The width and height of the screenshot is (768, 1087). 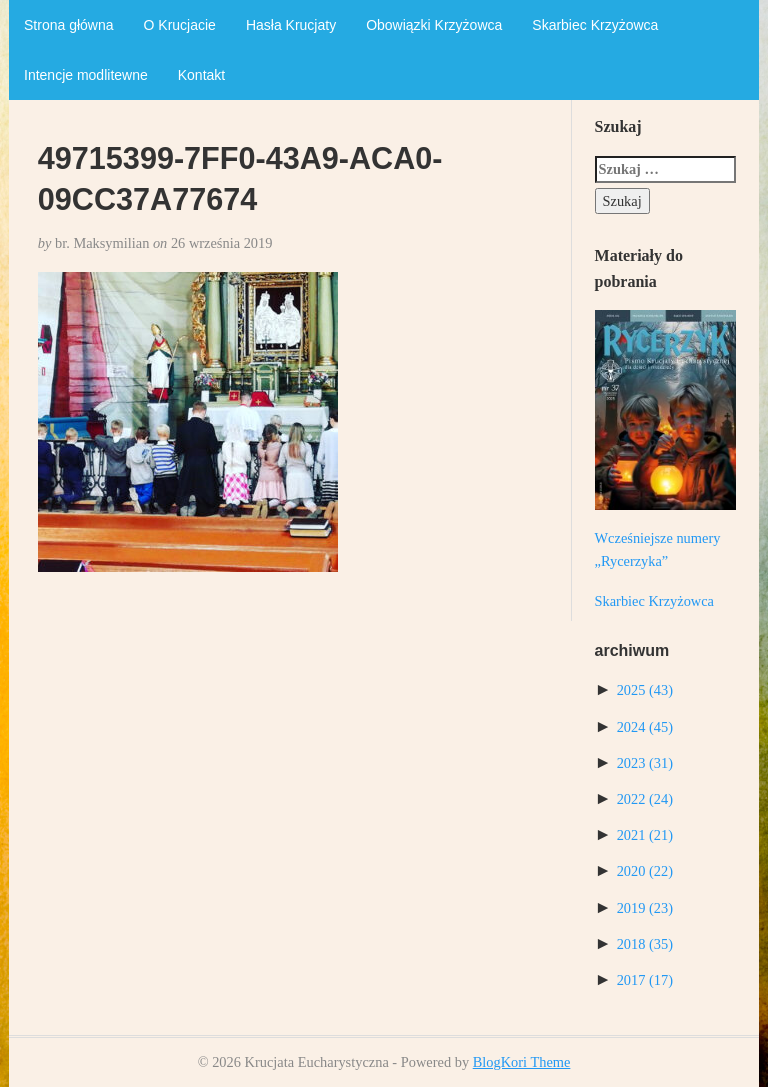 I want to click on BlogKori Theme, so click(x=522, y=1062).